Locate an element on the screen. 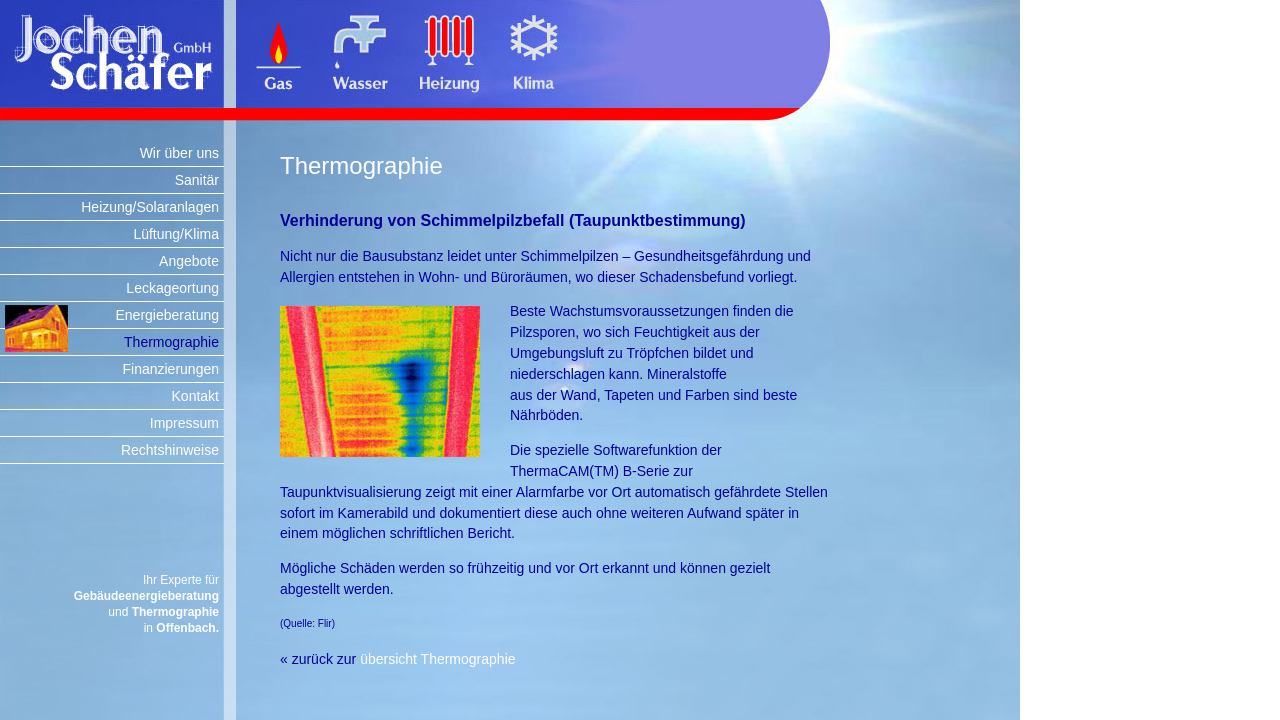 The width and height of the screenshot is (1280, 720). Leckageortung is located at coordinates (172, 288).